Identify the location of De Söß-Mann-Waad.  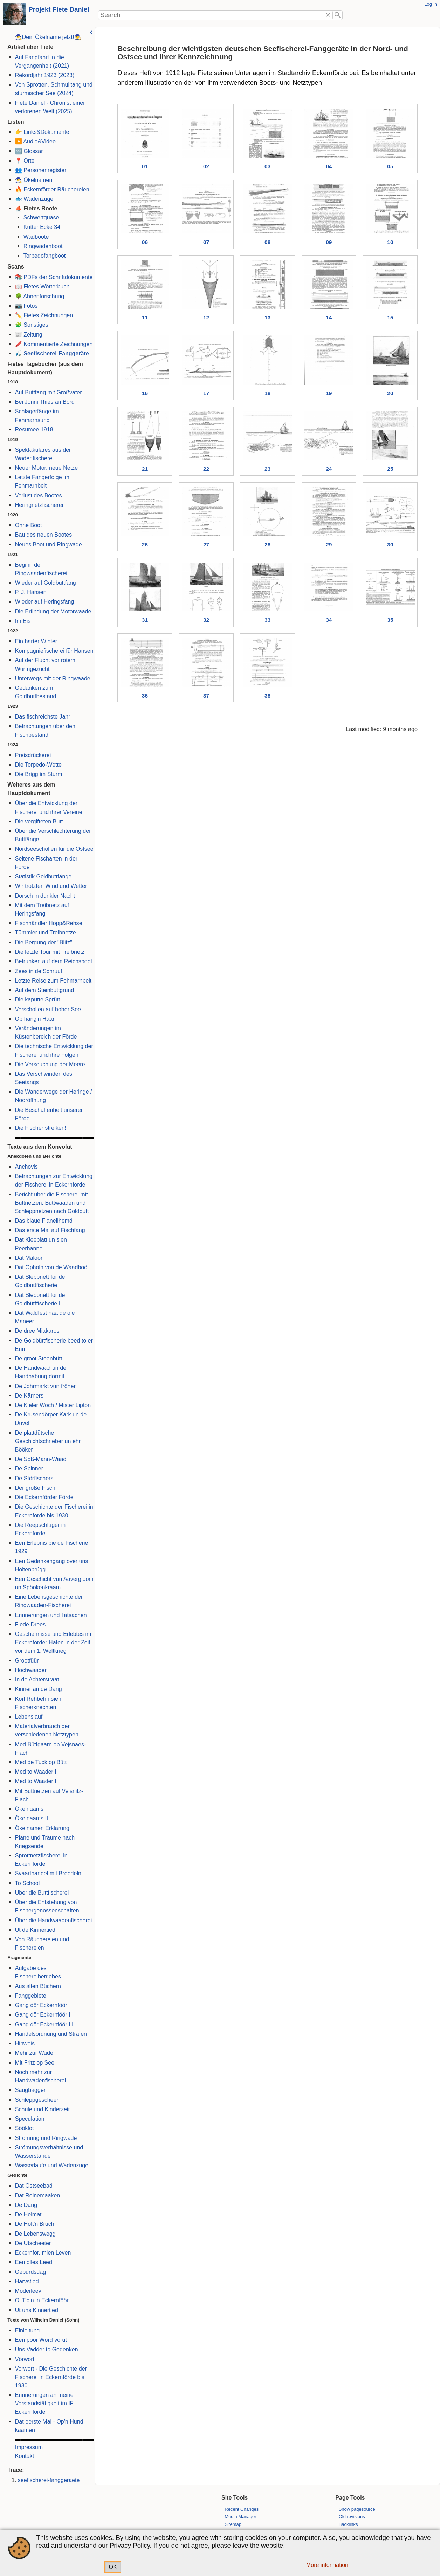
(40, 1459).